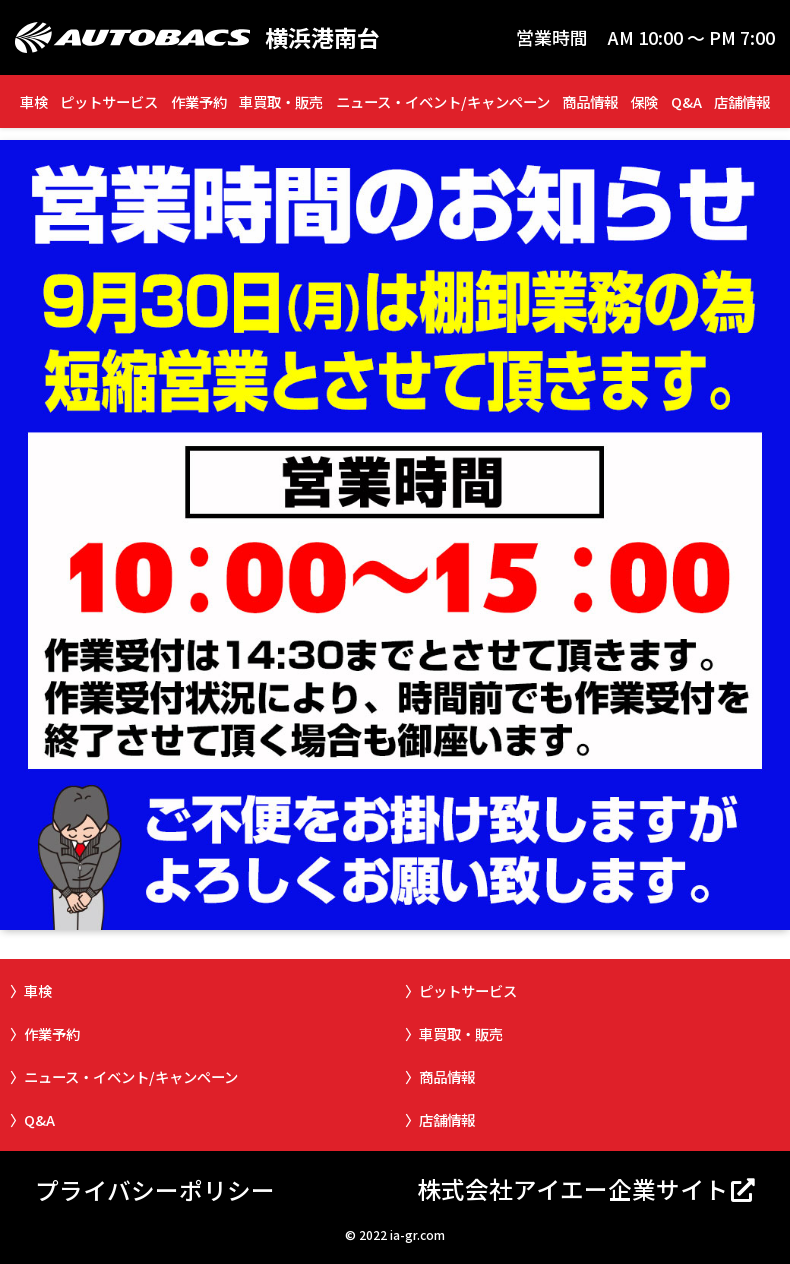 This screenshot has width=790, height=1264. Describe the element at coordinates (34, 101) in the screenshot. I see `車検` at that location.